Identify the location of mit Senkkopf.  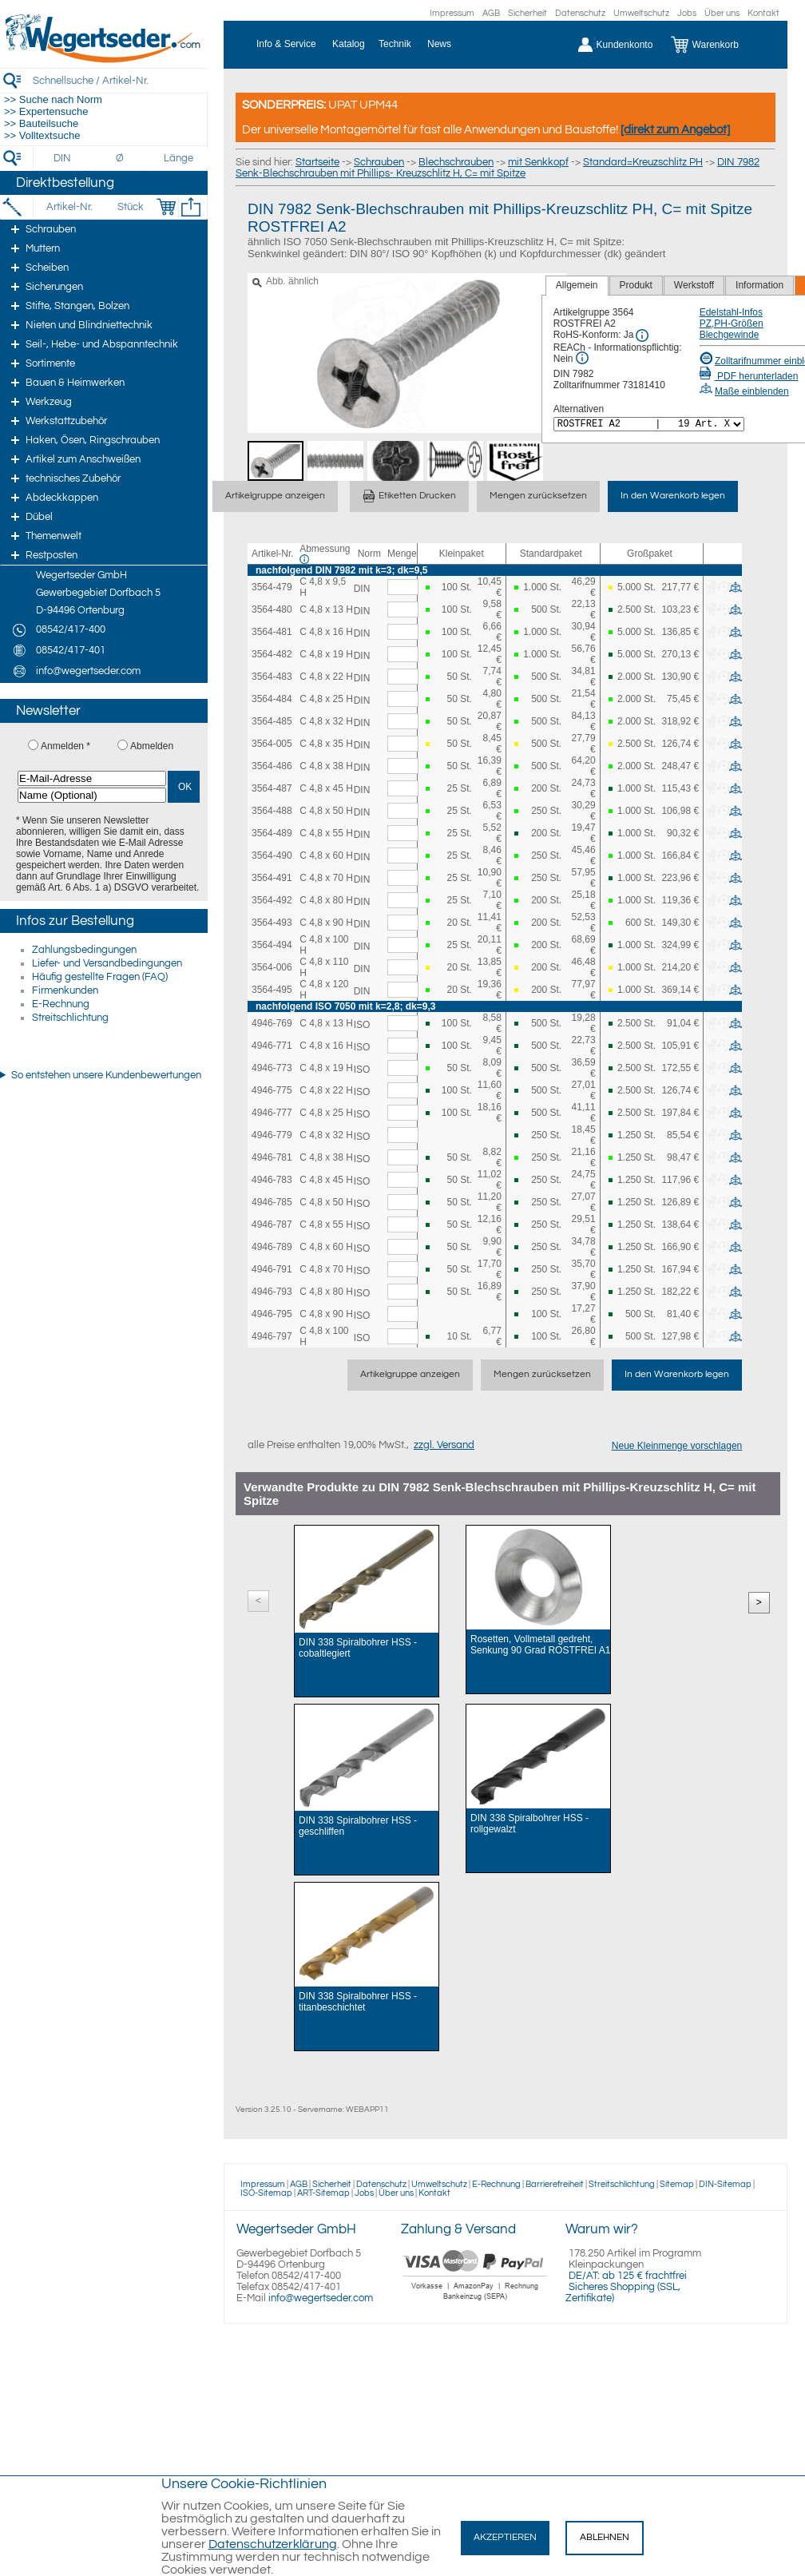
(538, 162).